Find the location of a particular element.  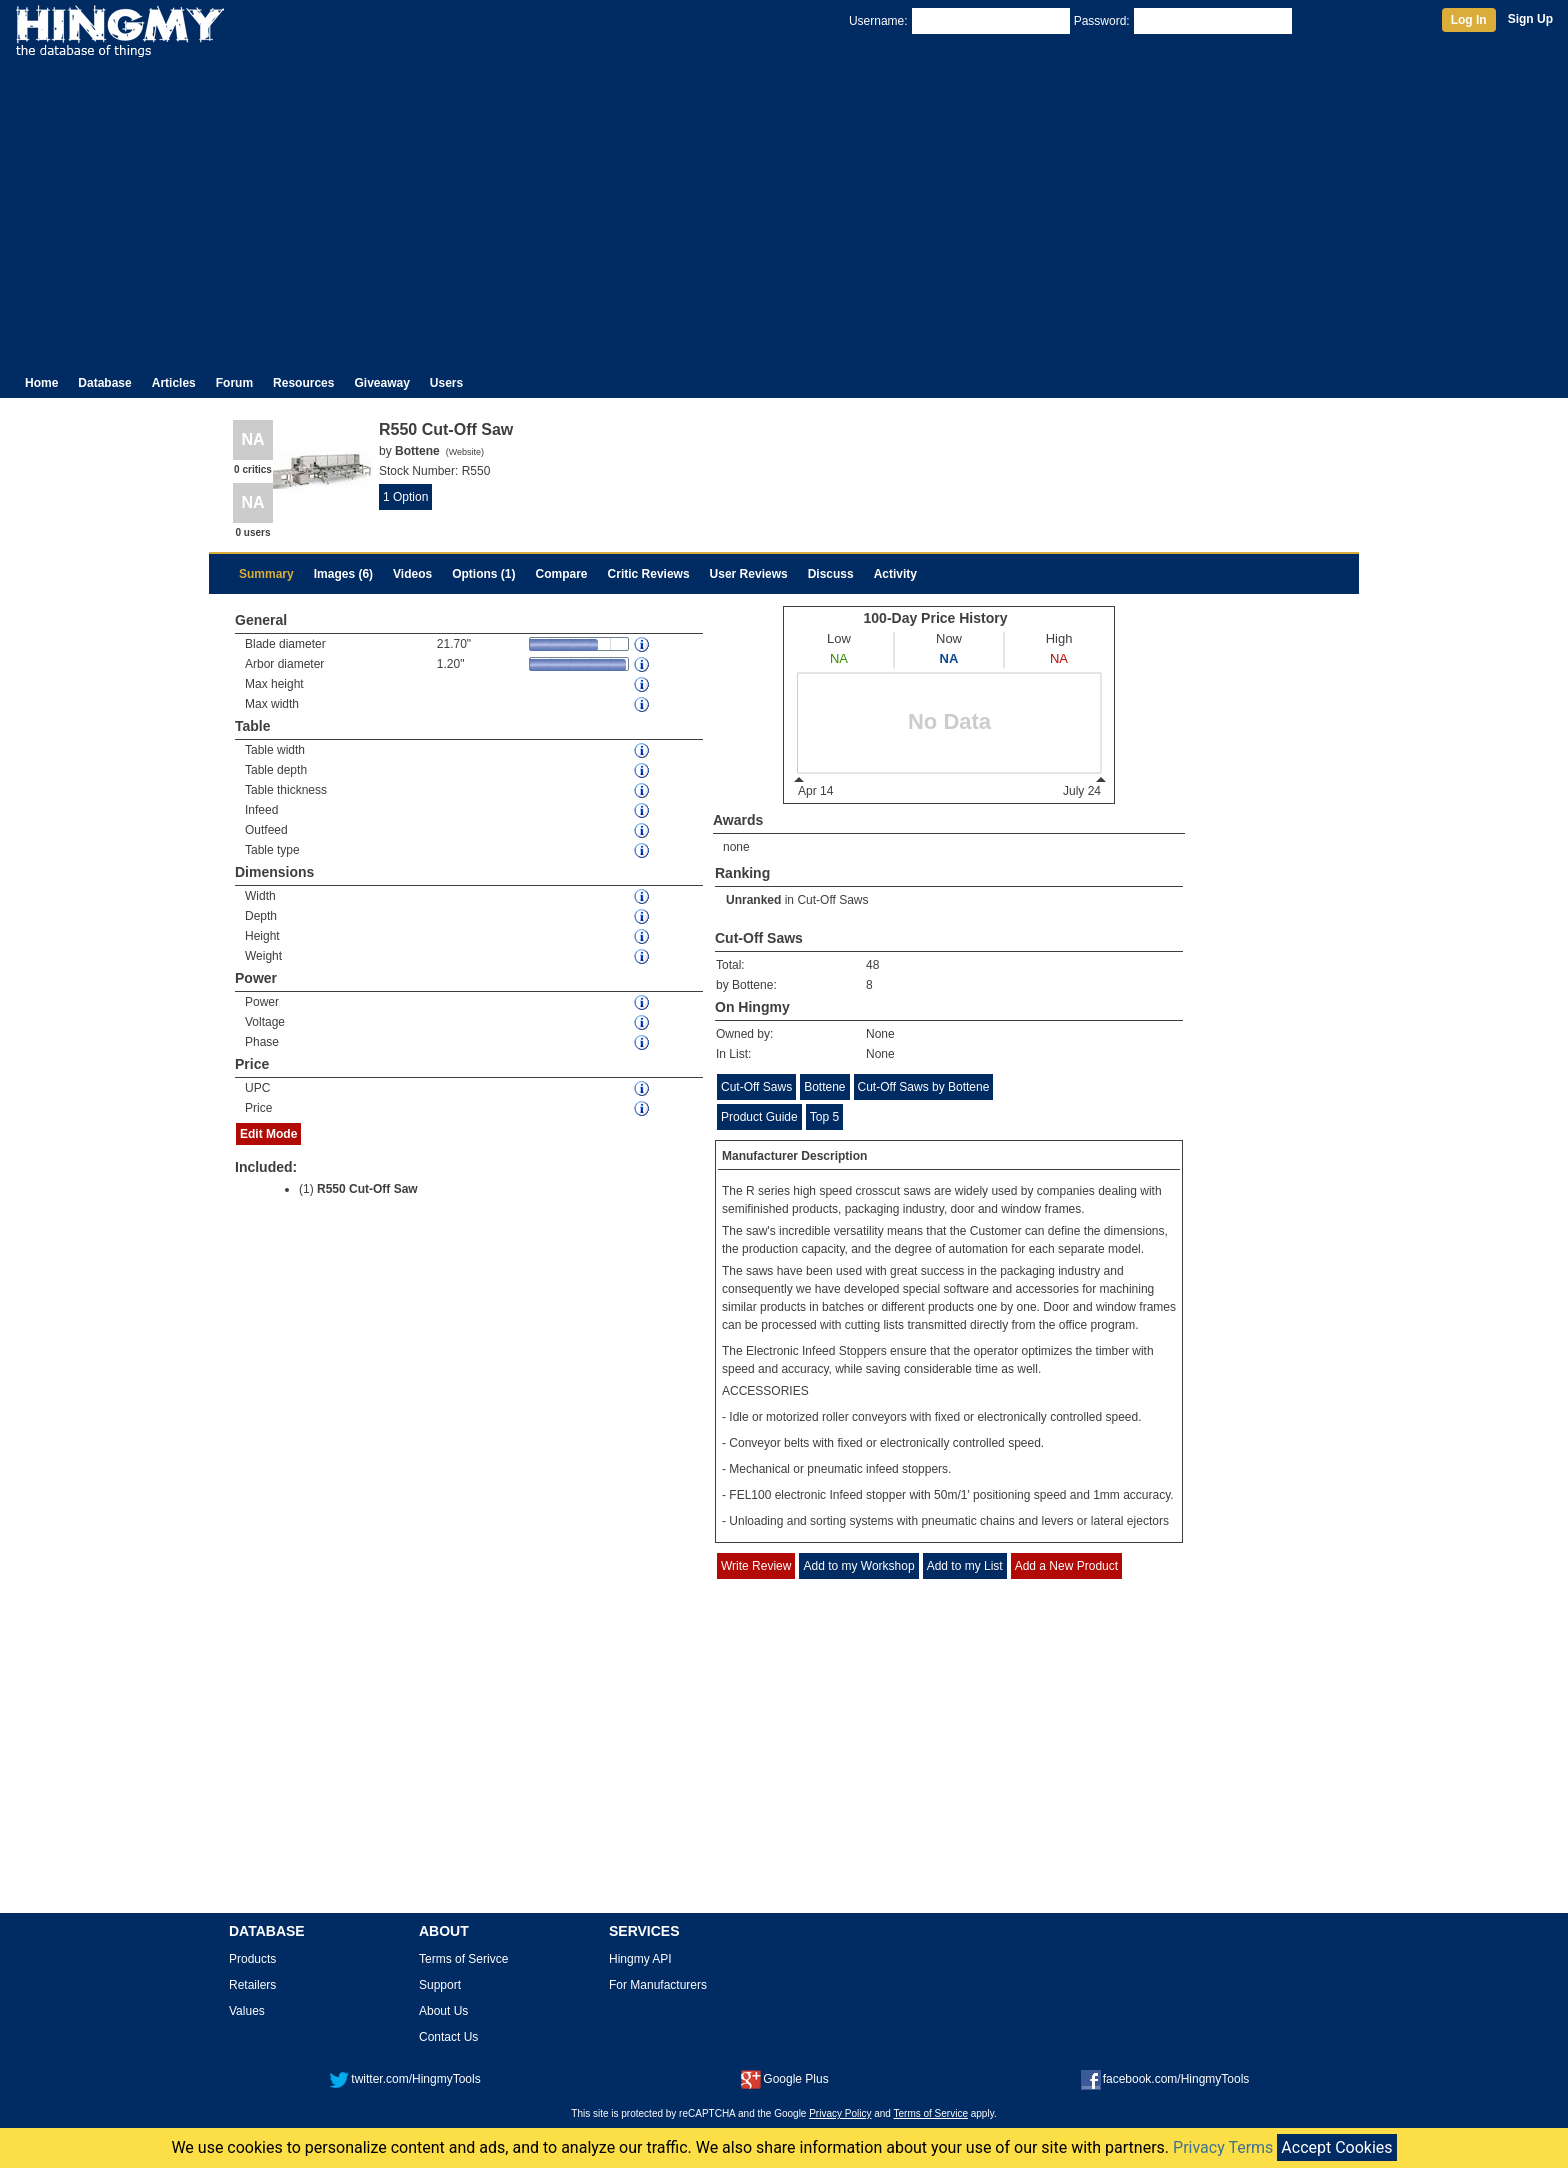

Hingmy API is located at coordinates (640, 1959).